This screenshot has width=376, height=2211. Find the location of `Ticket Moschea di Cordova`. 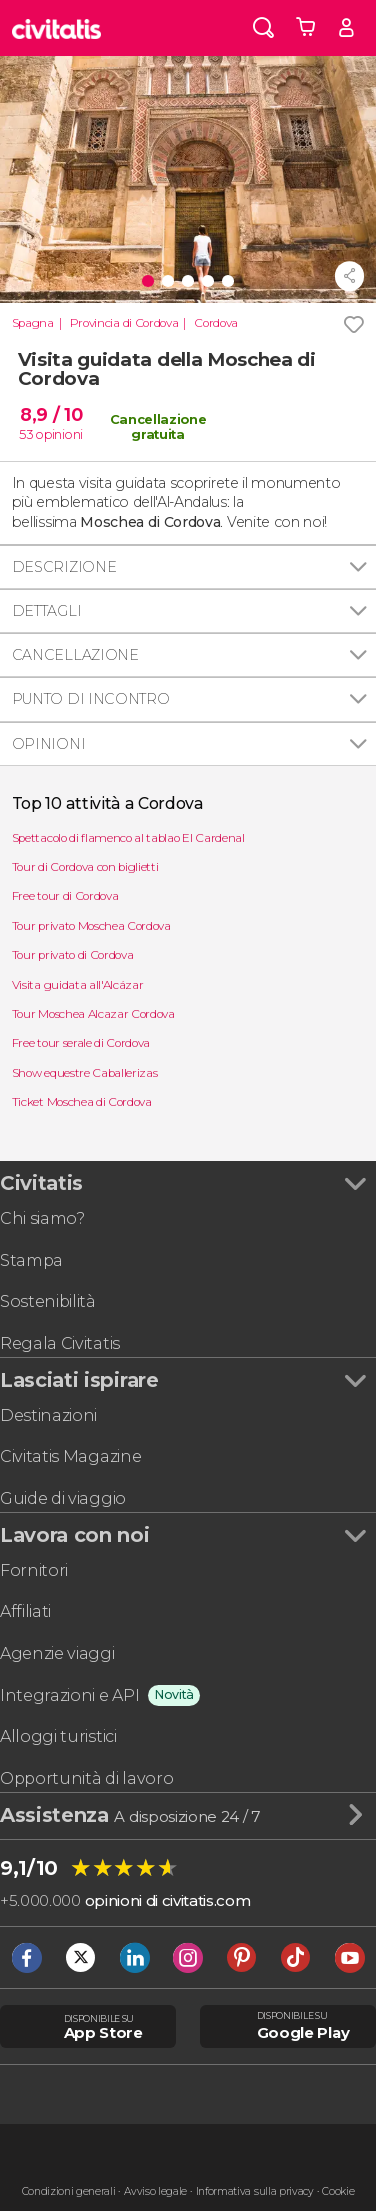

Ticket Moschea di Cordova is located at coordinates (82, 1102).